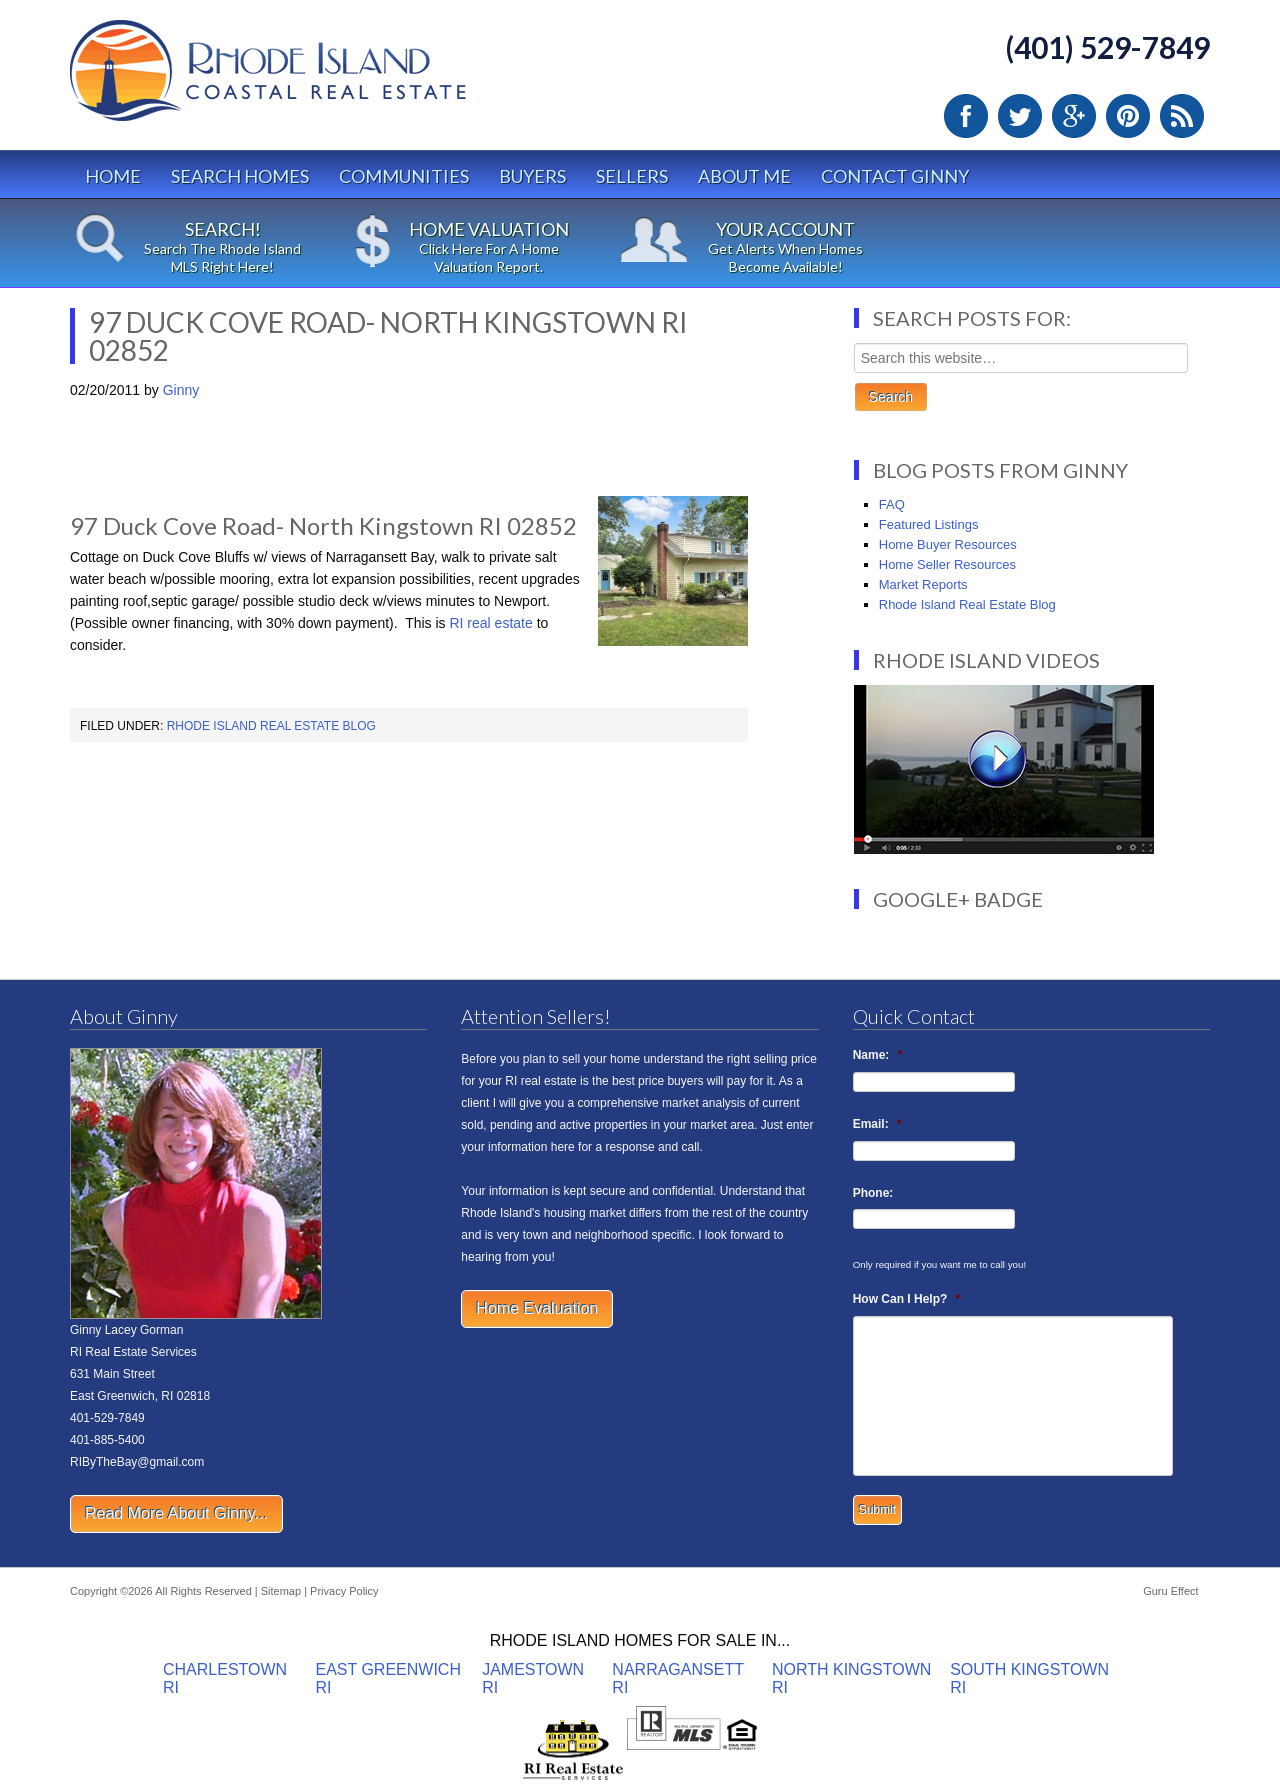 The image size is (1280, 1784). Describe the element at coordinates (906, 1299) in the screenshot. I see `How Can I Help?` at that location.